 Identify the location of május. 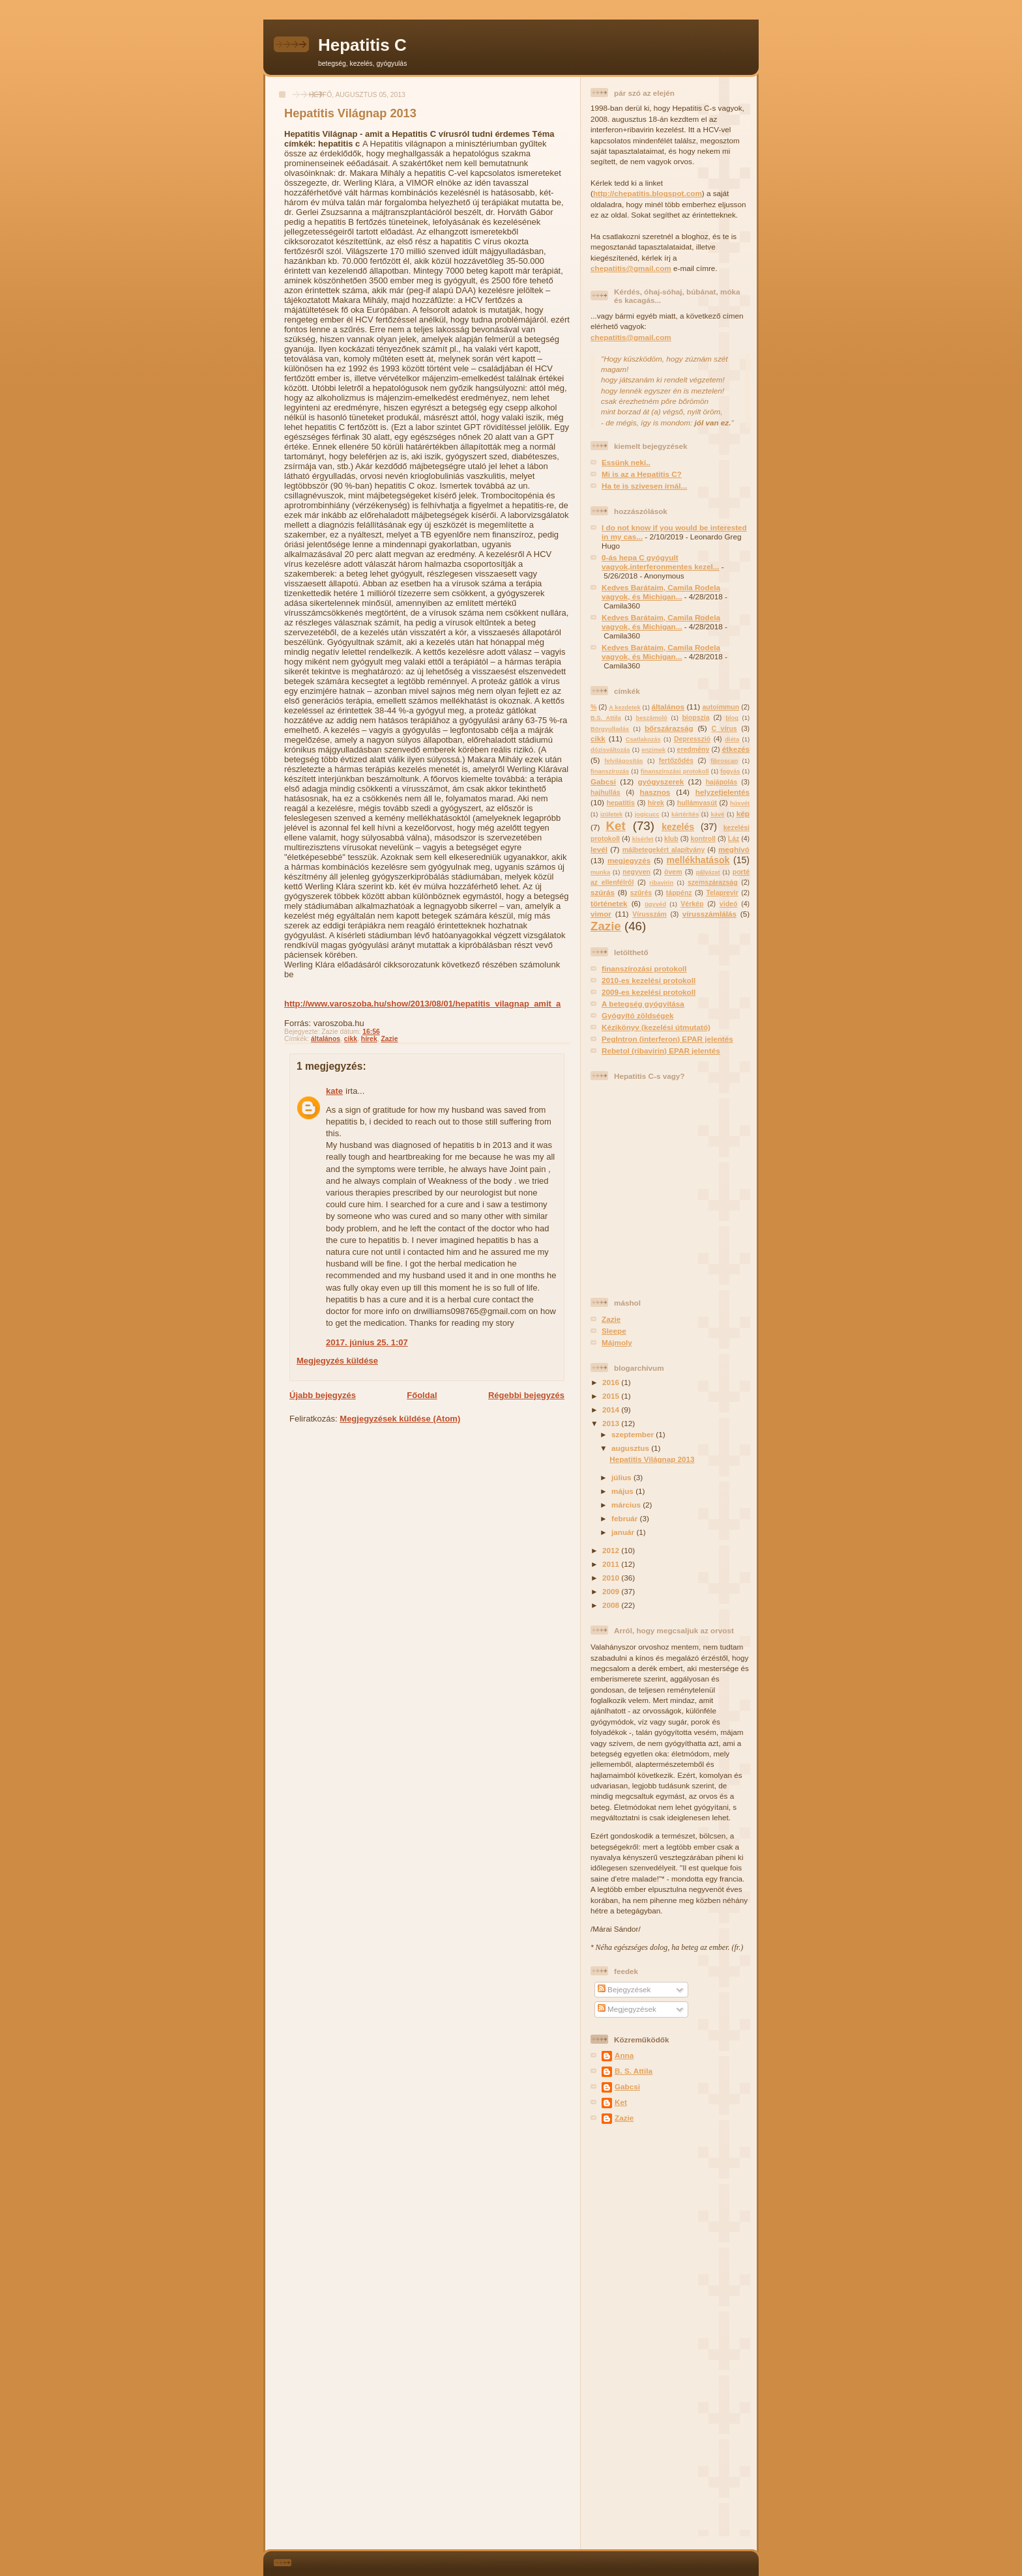
(623, 1491).